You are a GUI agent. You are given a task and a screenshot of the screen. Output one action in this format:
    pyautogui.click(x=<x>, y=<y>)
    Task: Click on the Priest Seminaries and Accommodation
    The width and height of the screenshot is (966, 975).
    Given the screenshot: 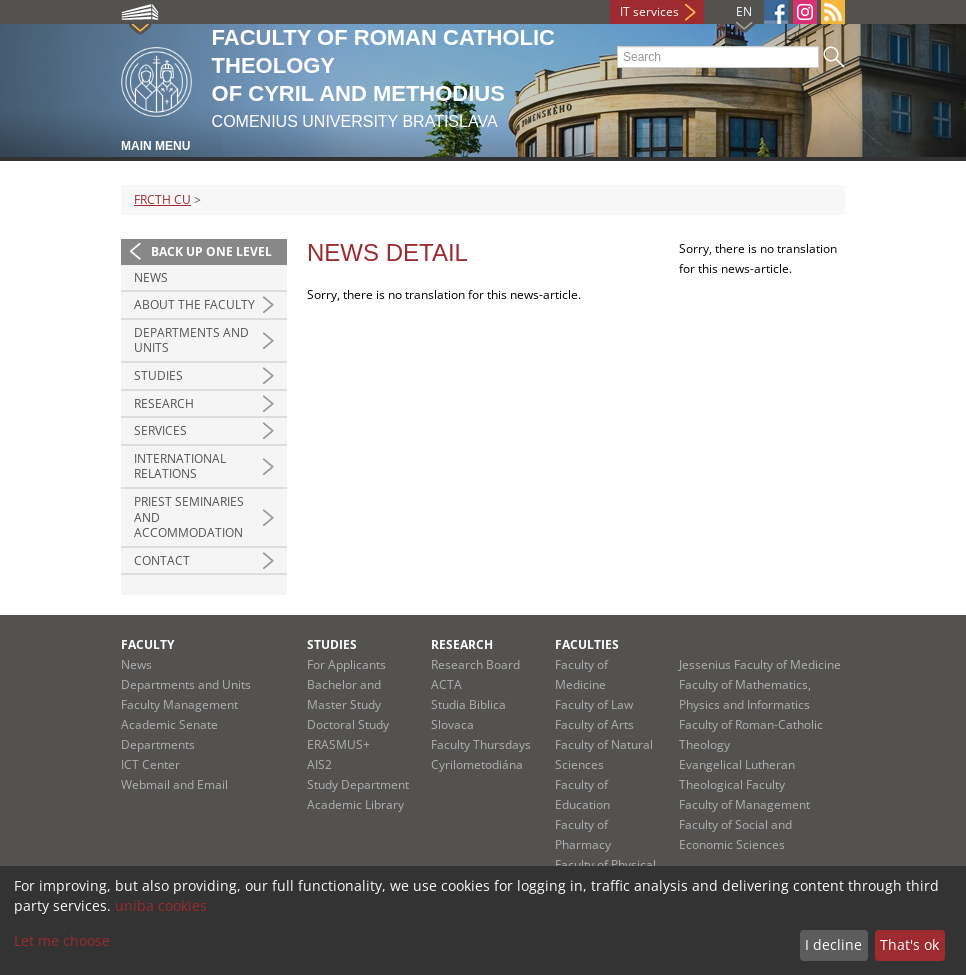 What is the action you would take?
    pyautogui.click(x=189, y=517)
    